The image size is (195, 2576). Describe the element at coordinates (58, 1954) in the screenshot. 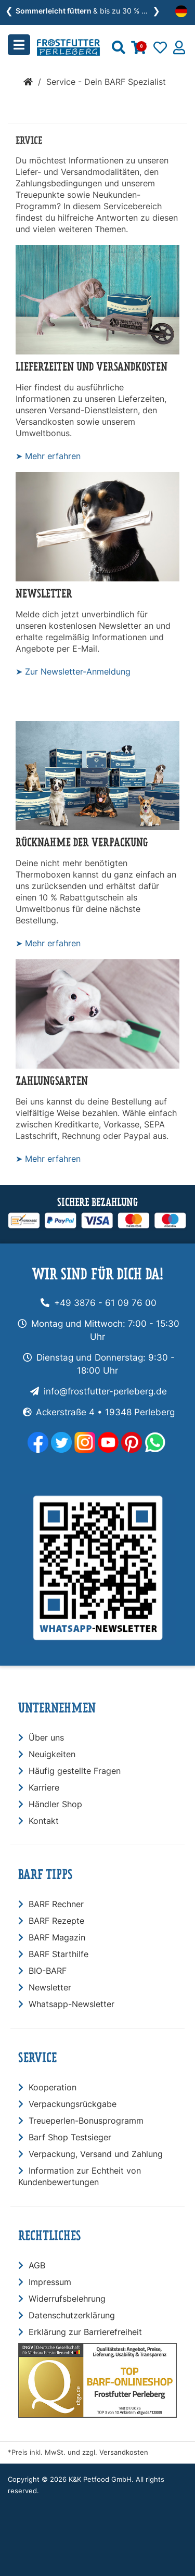

I see `BARF Starthilfe` at that location.